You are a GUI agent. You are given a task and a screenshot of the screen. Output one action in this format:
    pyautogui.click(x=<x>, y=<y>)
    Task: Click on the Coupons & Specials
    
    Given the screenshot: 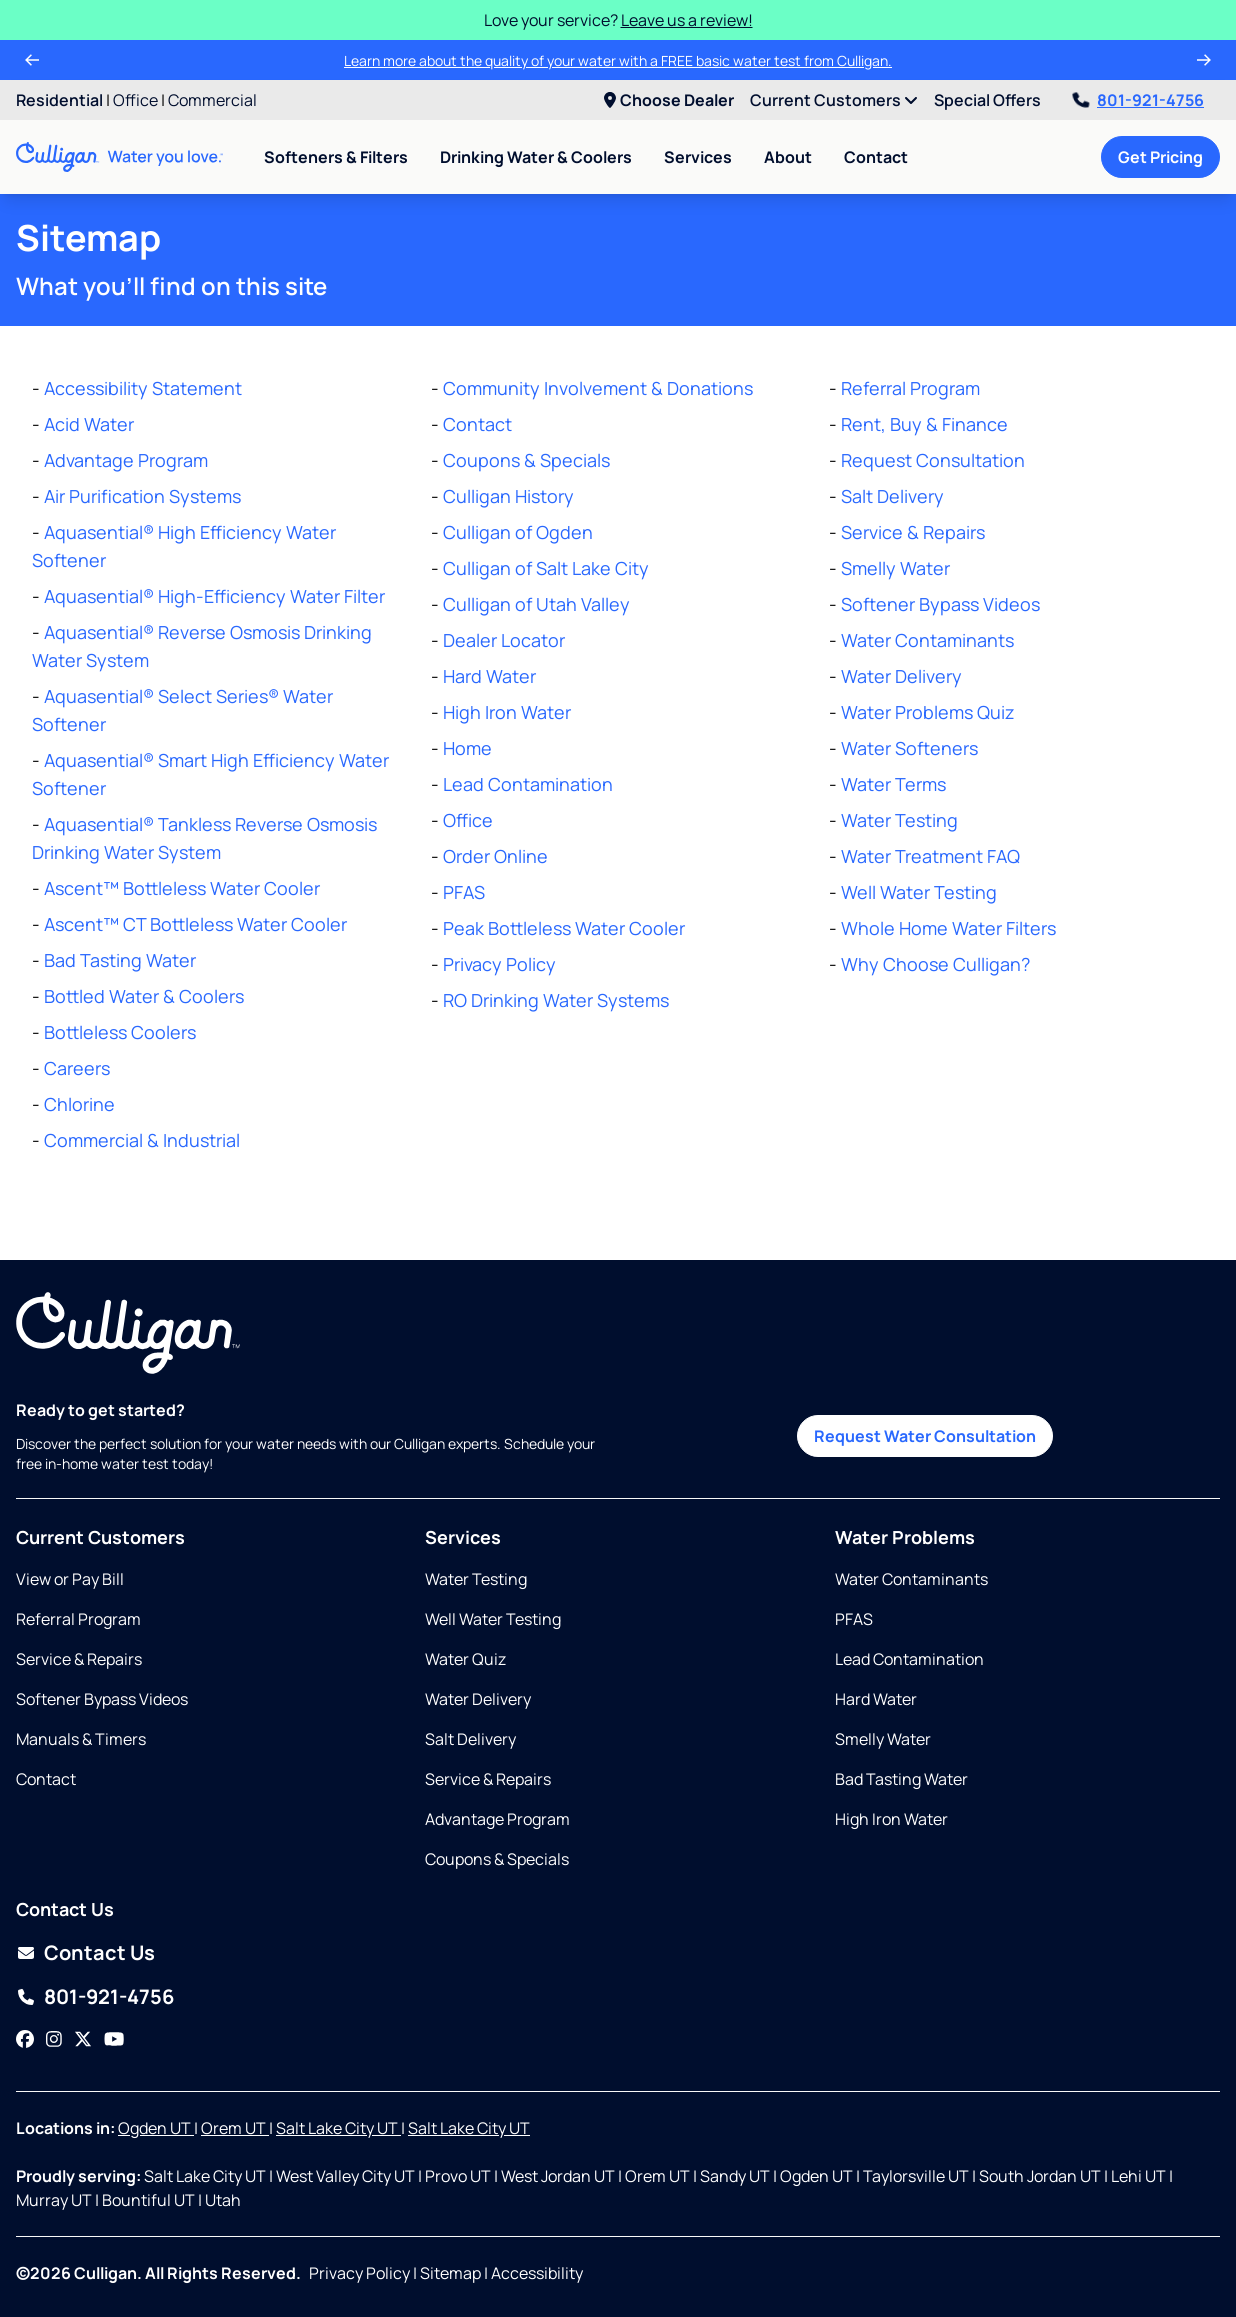 What is the action you would take?
    pyautogui.click(x=526, y=460)
    